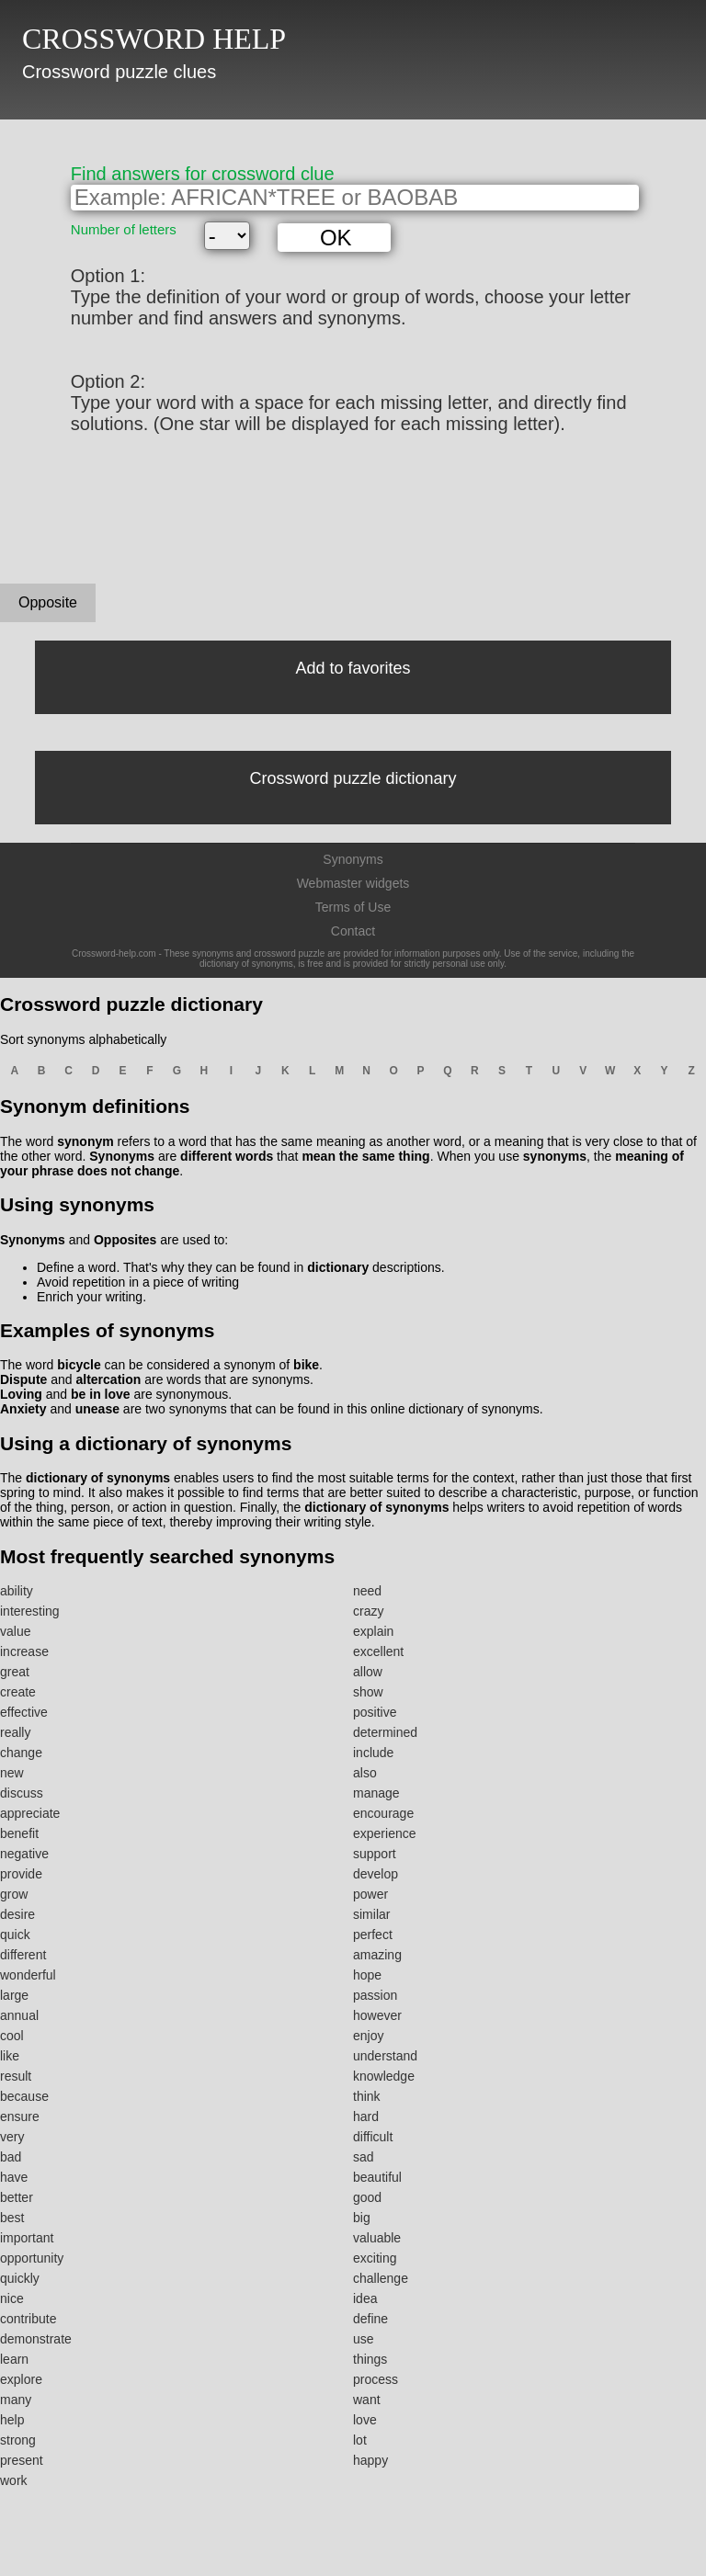 Image resolution: width=706 pixels, height=2576 pixels. Describe the element at coordinates (367, 1590) in the screenshot. I see `need` at that location.